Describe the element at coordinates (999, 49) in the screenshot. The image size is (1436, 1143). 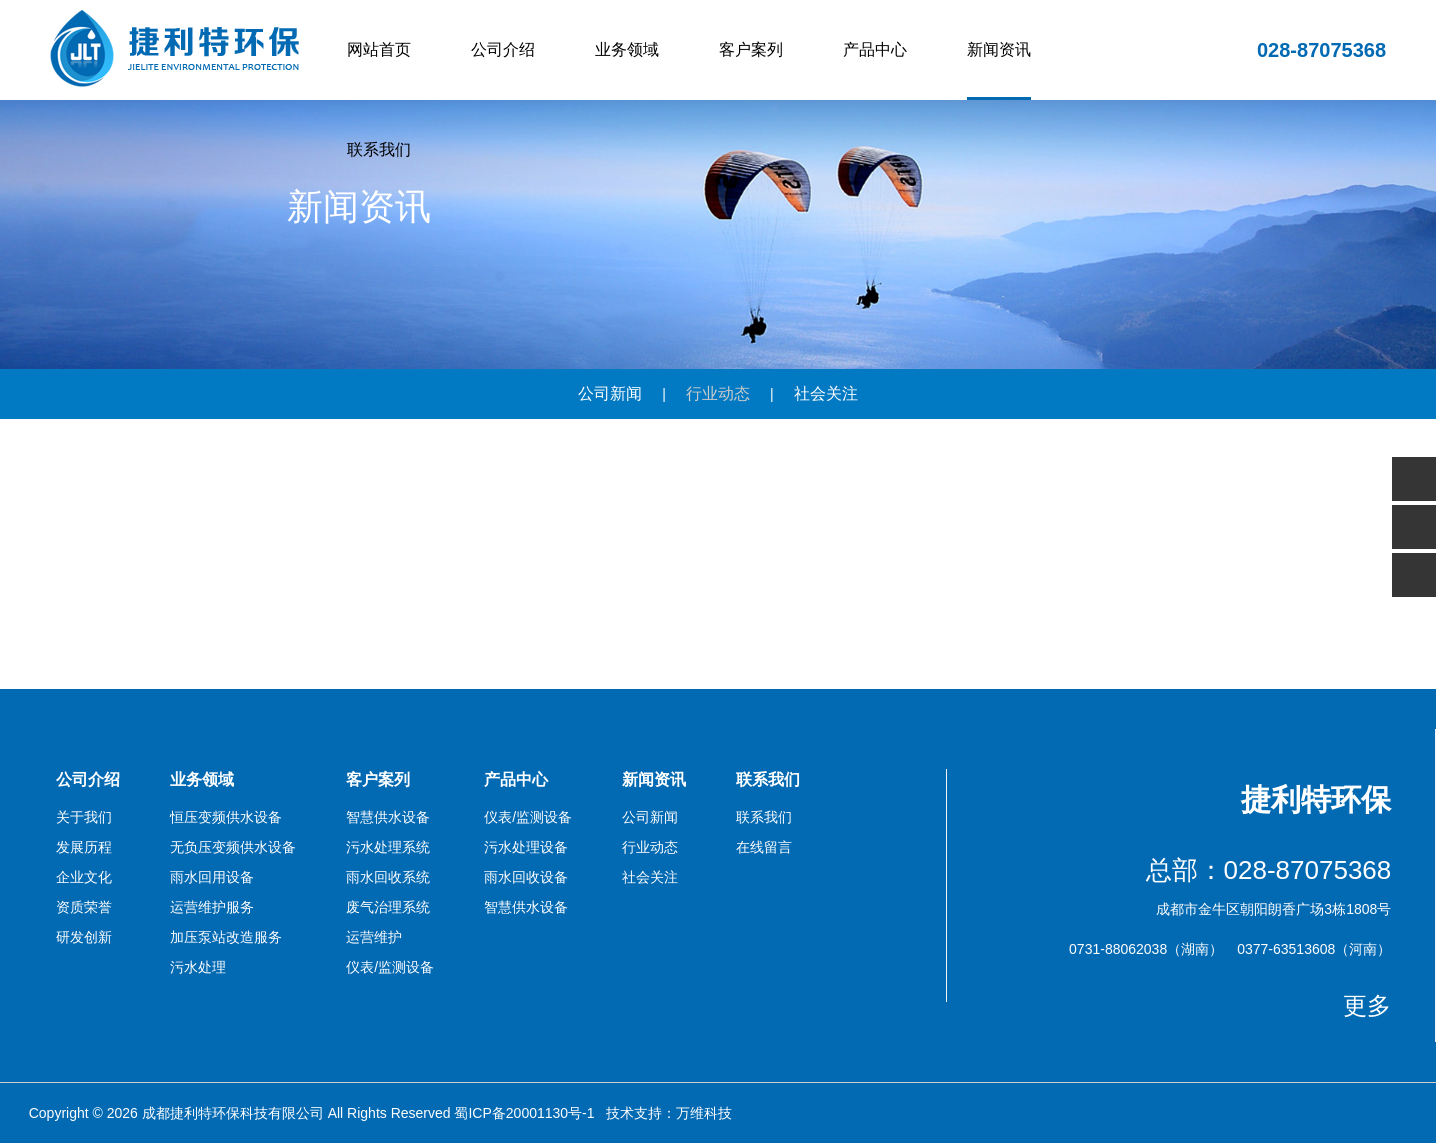
I see `新闻资讯` at that location.